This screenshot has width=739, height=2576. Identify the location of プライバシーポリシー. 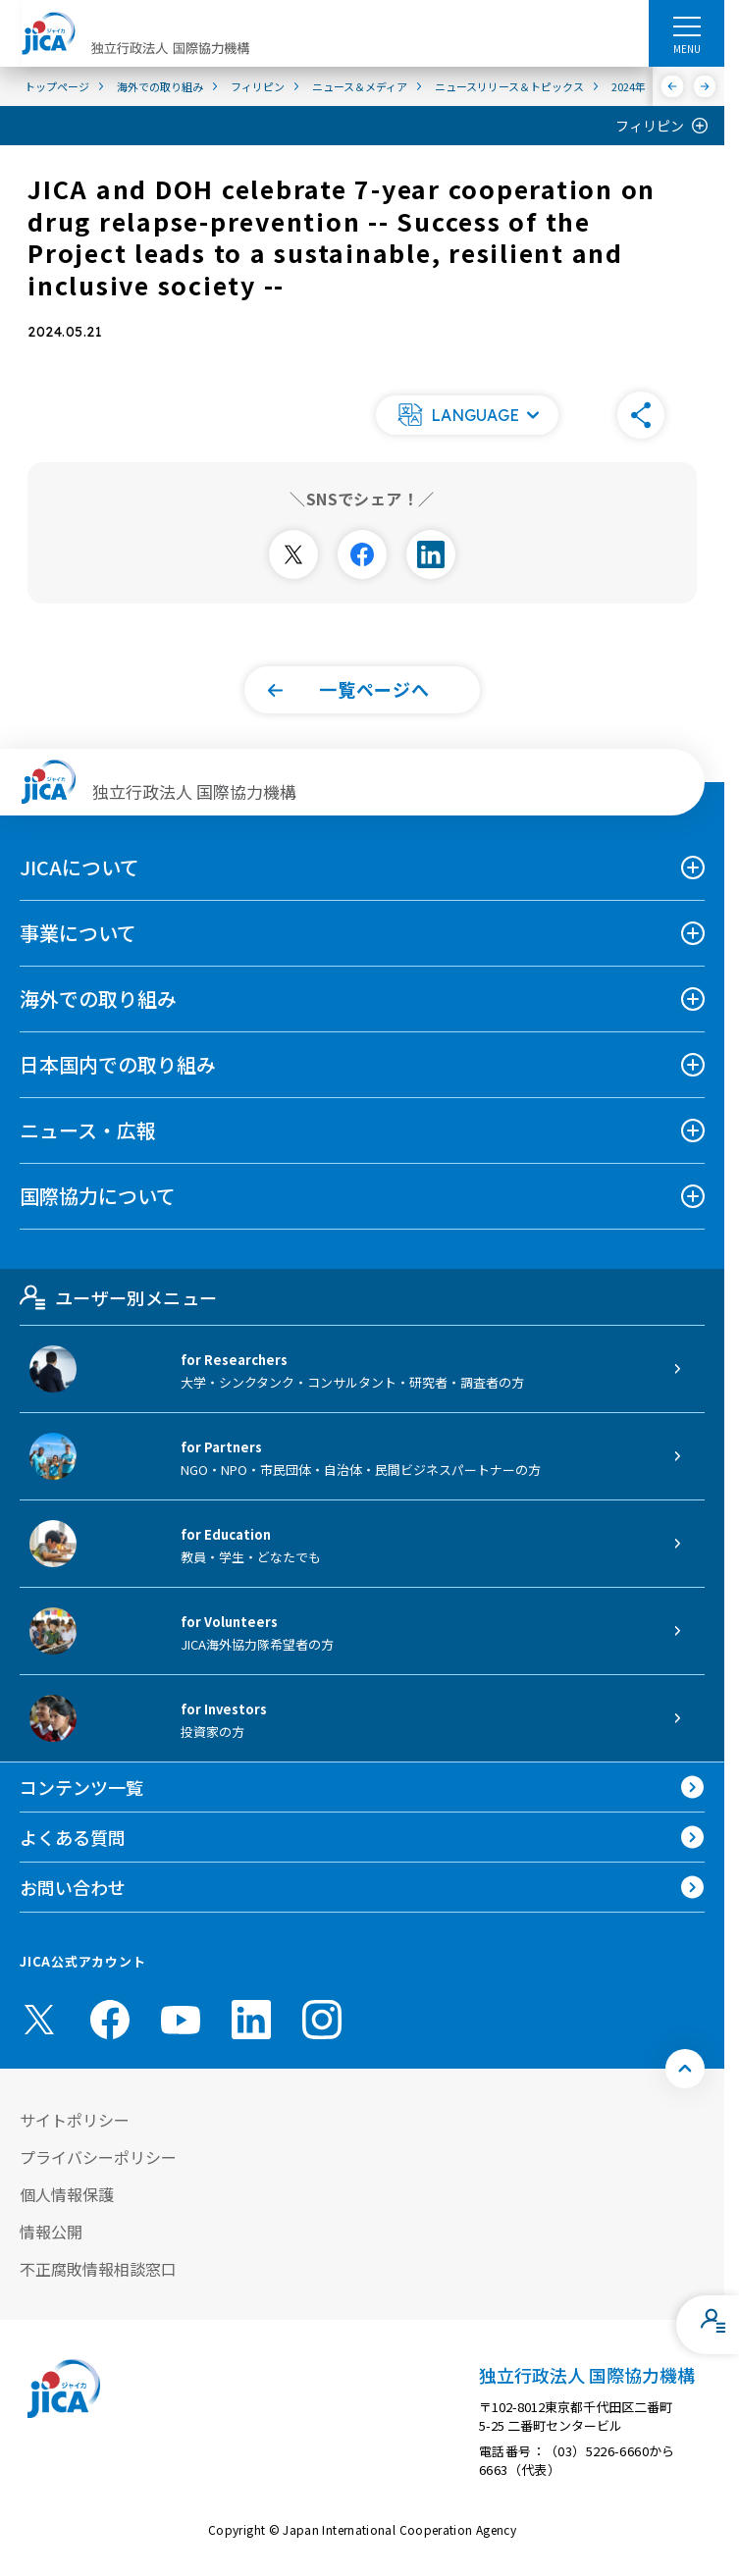
(98, 2157).